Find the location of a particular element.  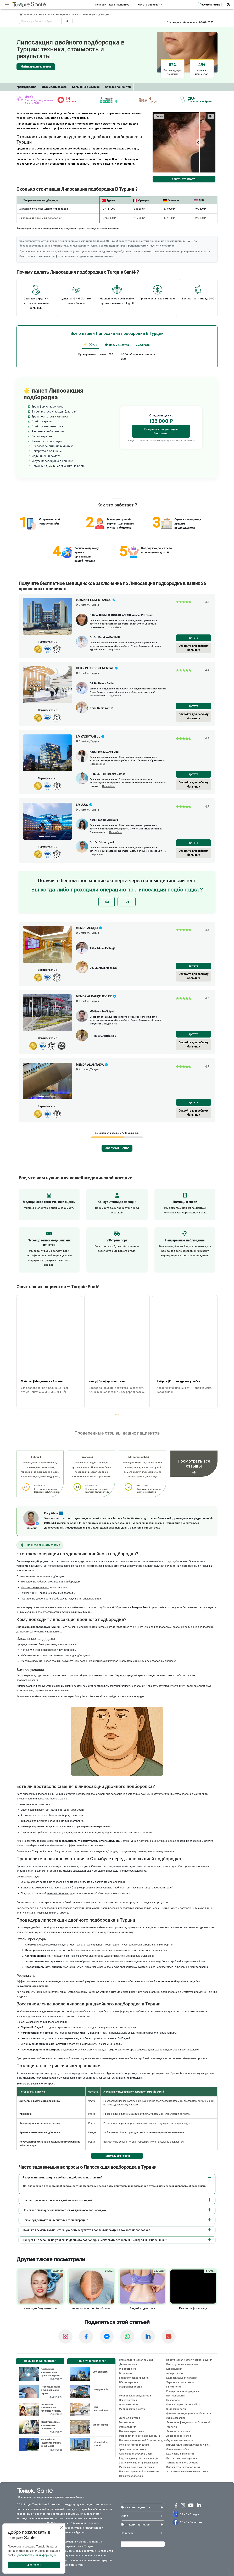

Перезвоните мне is located at coordinates (210, 4).